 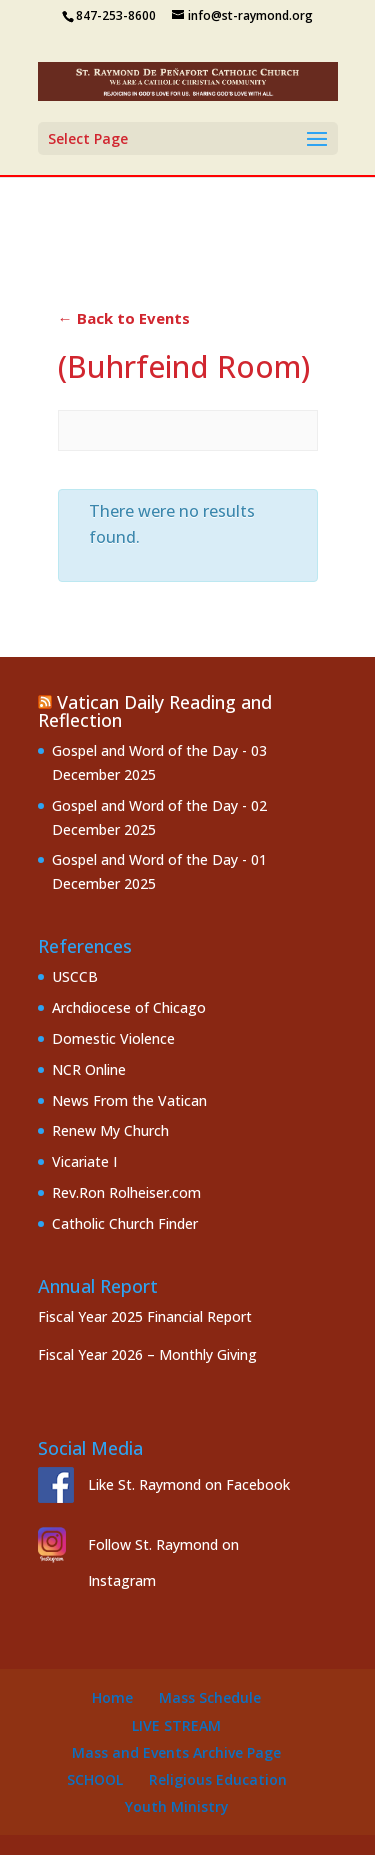 What do you see at coordinates (129, 1007) in the screenshot?
I see `Archdiocese of Chicago` at bounding box center [129, 1007].